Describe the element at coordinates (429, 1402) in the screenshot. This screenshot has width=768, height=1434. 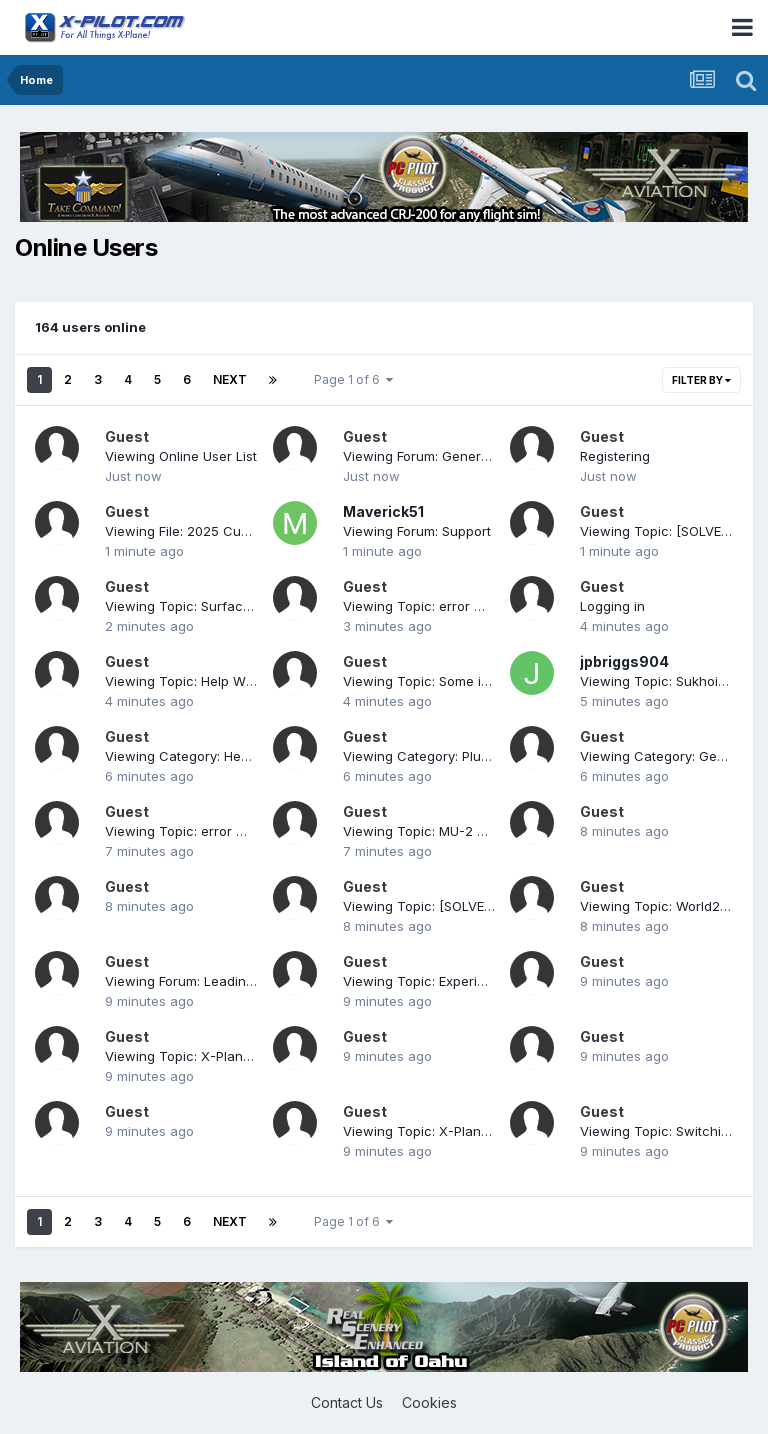
I see `Cookies` at that location.